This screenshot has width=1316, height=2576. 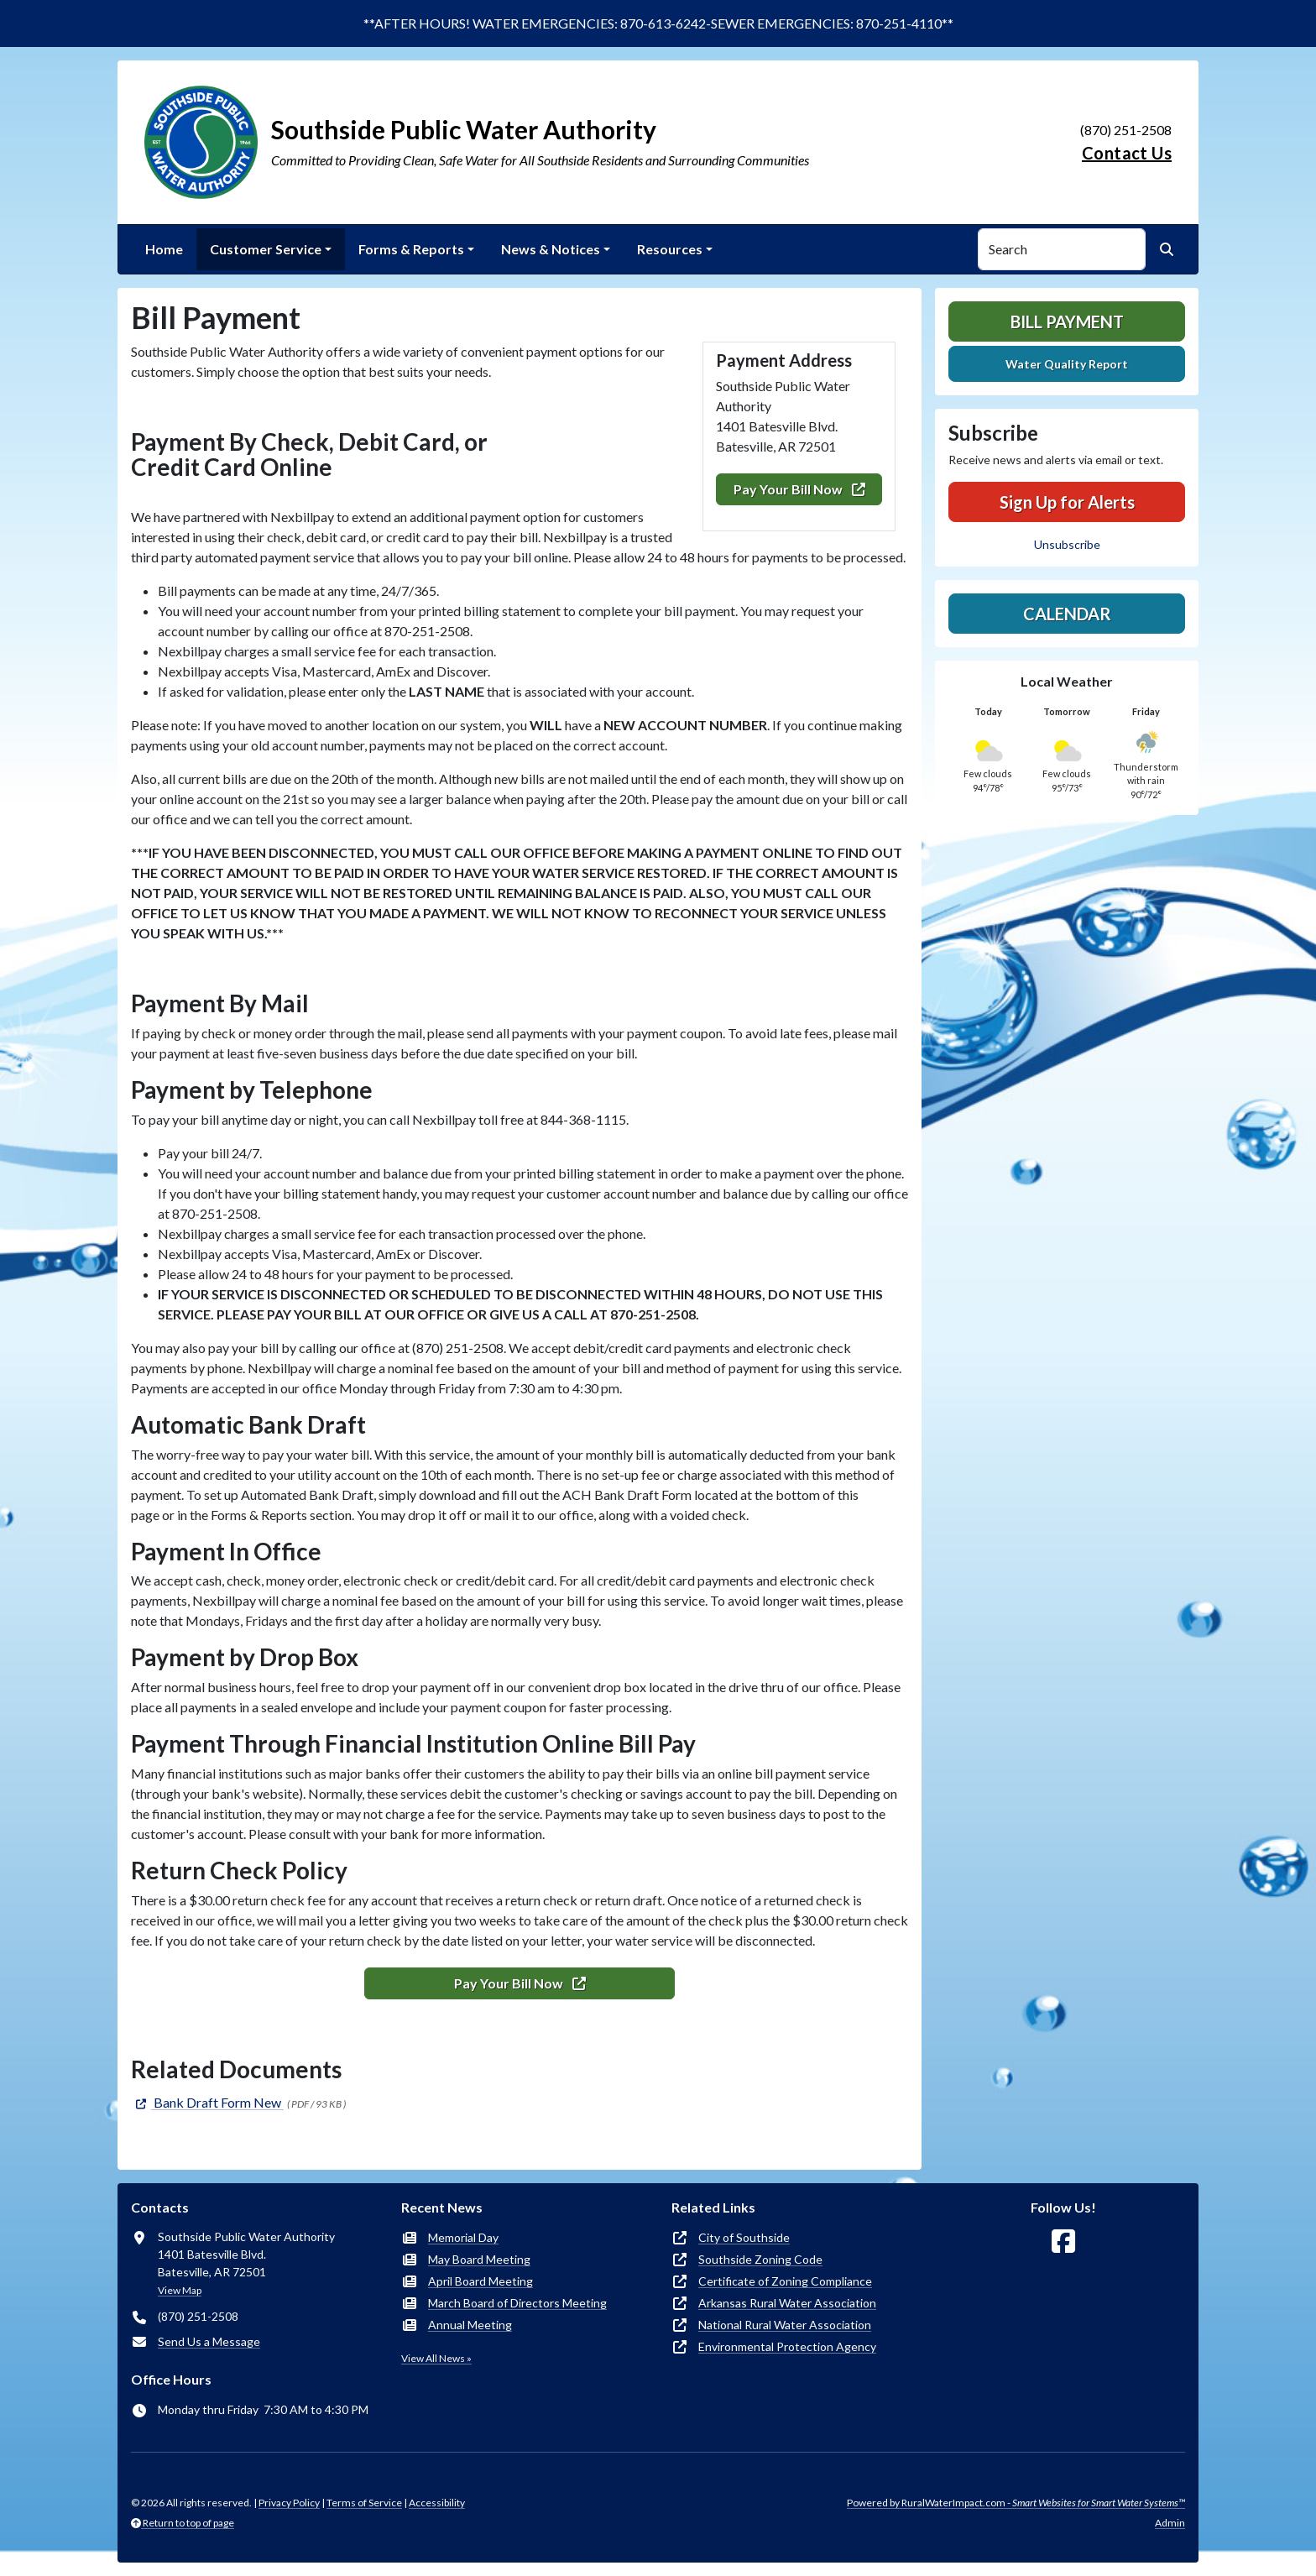 What do you see at coordinates (799, 489) in the screenshot?
I see `Pay Your Bill Now` at bounding box center [799, 489].